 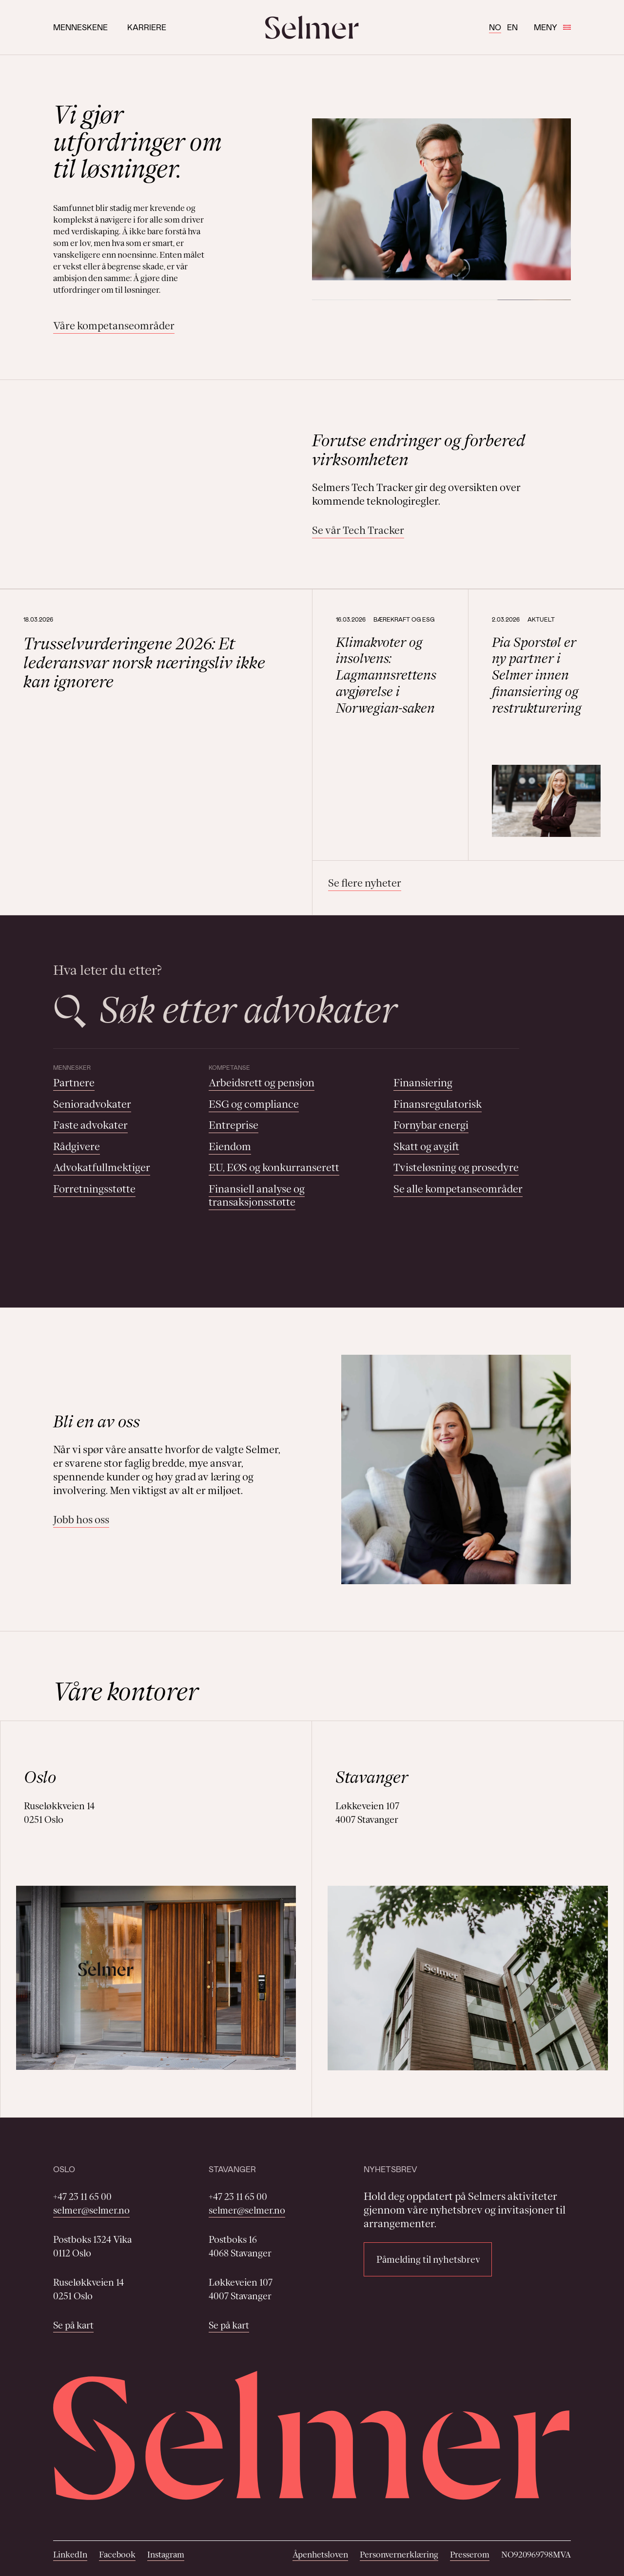 I want to click on Facebook, so click(x=117, y=2554).